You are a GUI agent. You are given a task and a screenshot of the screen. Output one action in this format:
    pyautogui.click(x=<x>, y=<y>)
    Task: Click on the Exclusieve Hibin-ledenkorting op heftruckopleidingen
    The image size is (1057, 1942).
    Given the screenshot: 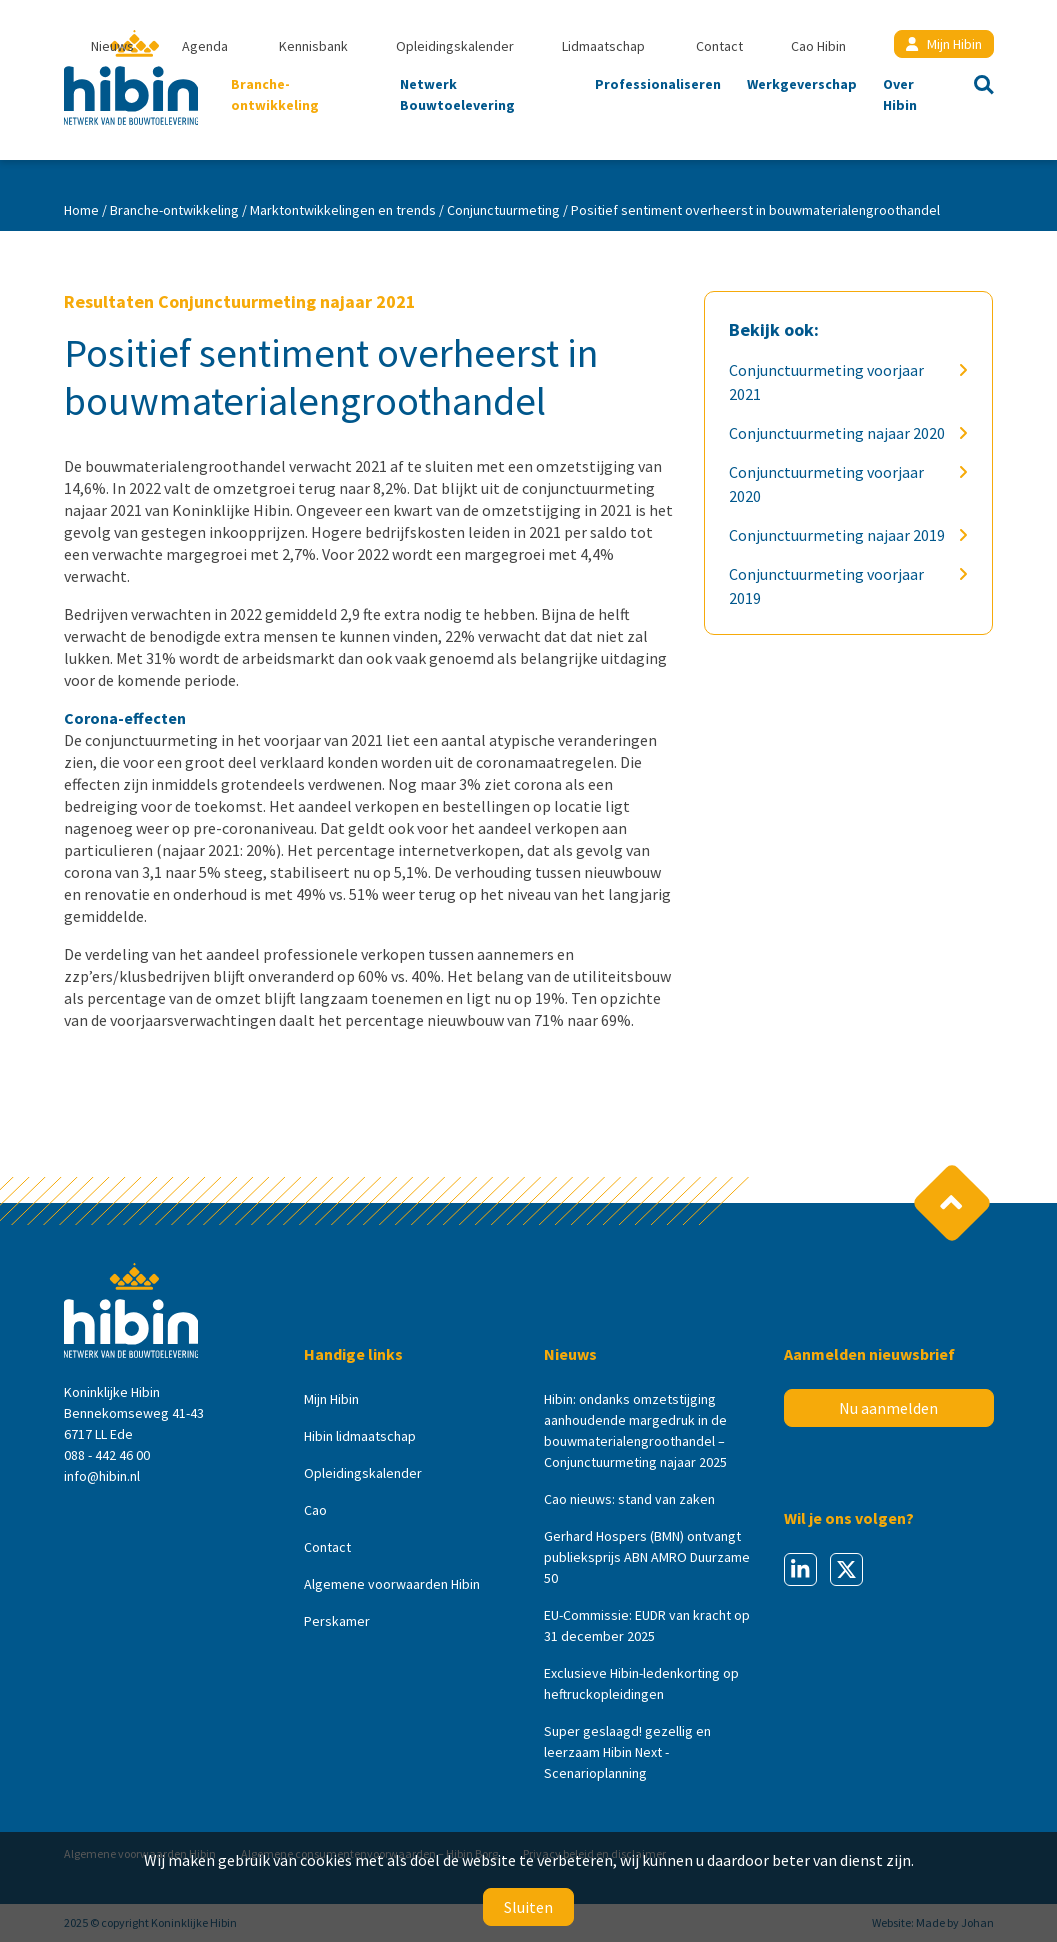 What is the action you would take?
    pyautogui.click(x=641, y=1683)
    